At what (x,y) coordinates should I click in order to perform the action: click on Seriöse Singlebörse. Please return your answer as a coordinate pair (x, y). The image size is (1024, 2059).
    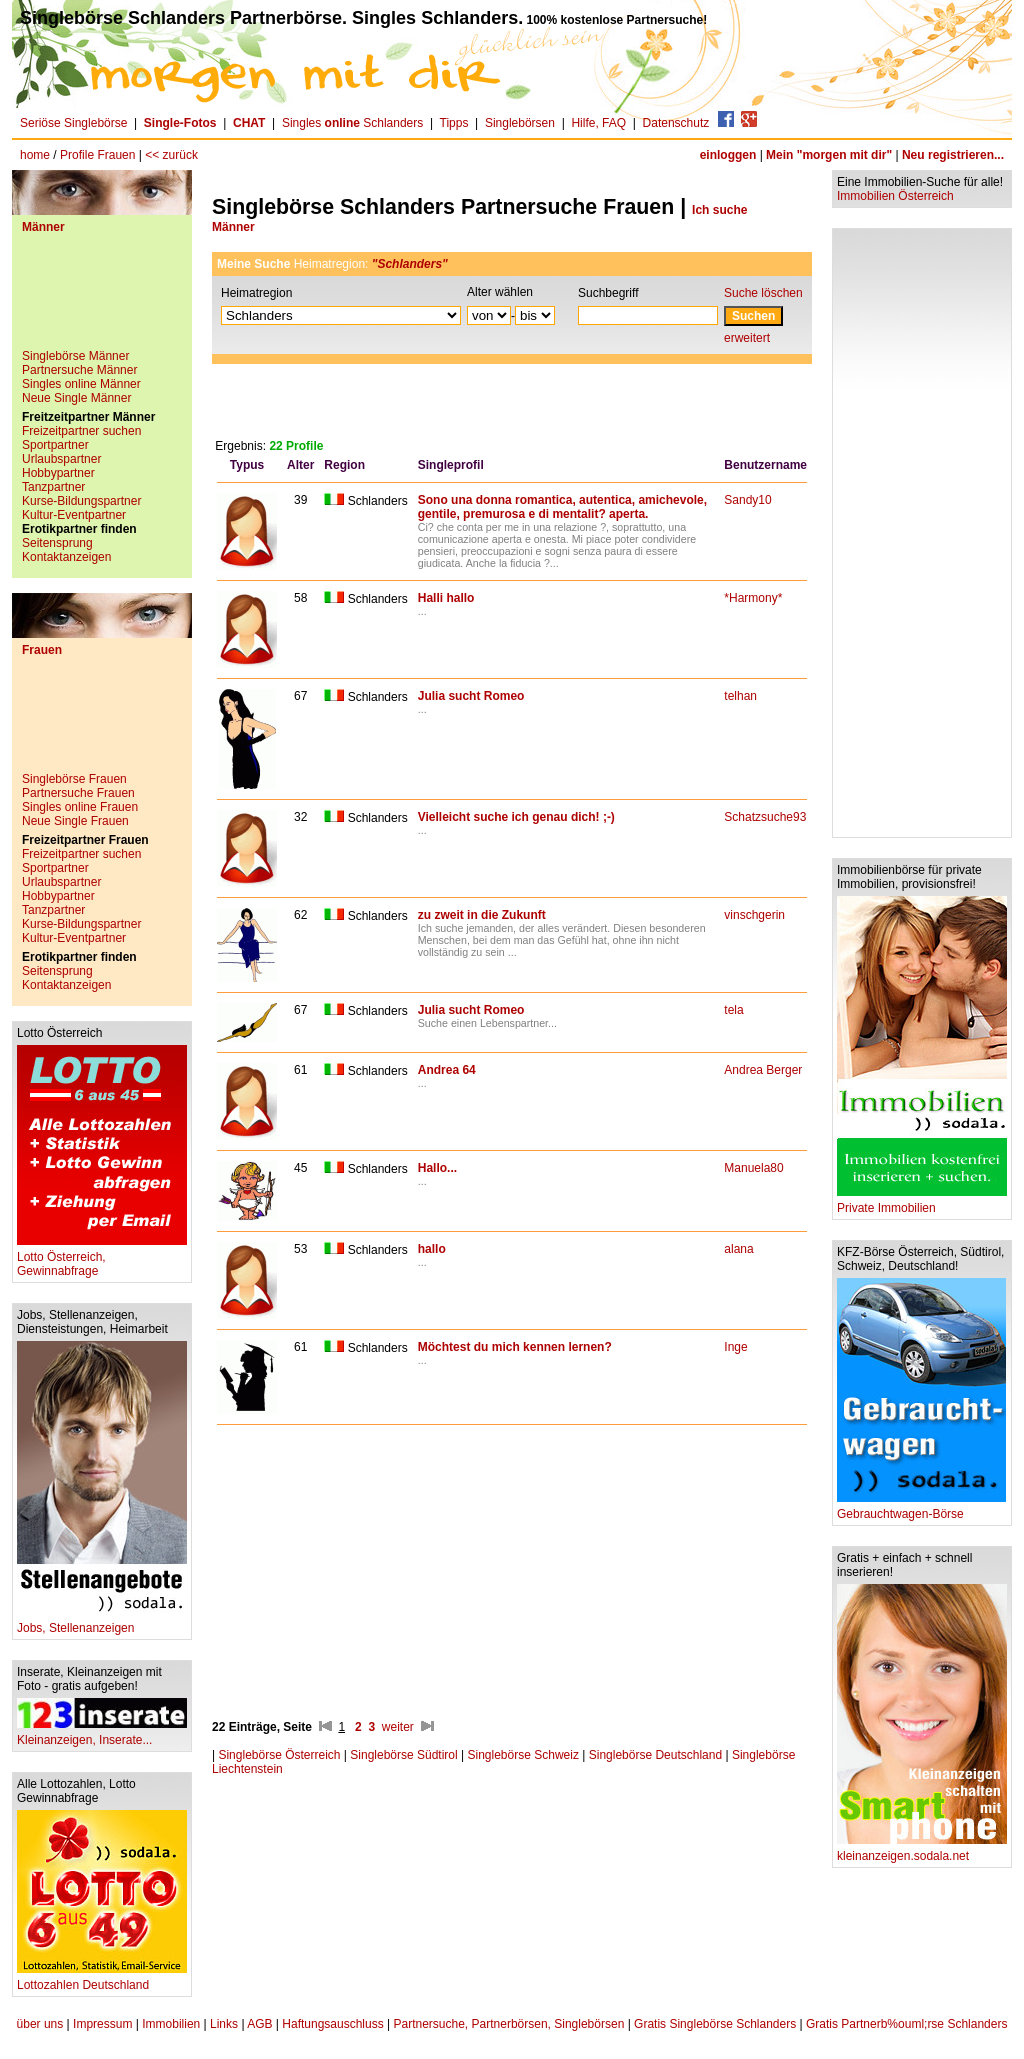
    Looking at the image, I should click on (73, 123).